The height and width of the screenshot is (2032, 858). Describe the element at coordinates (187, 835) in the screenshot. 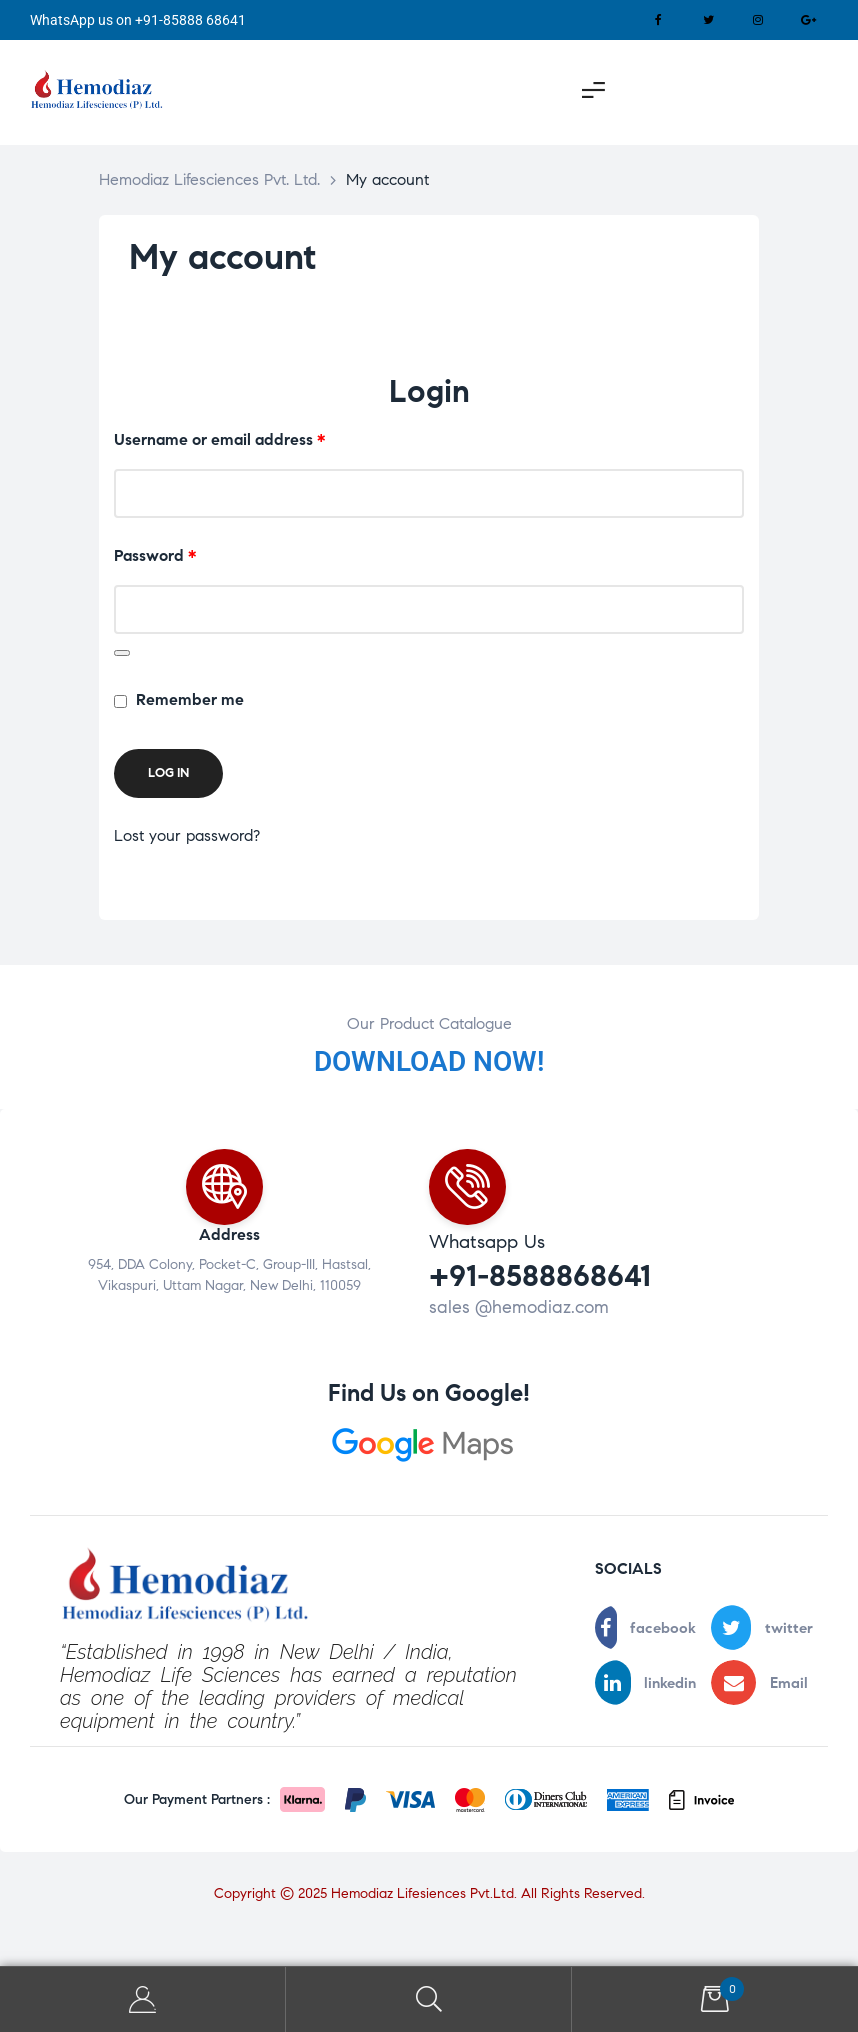

I see `Lost your password?` at that location.